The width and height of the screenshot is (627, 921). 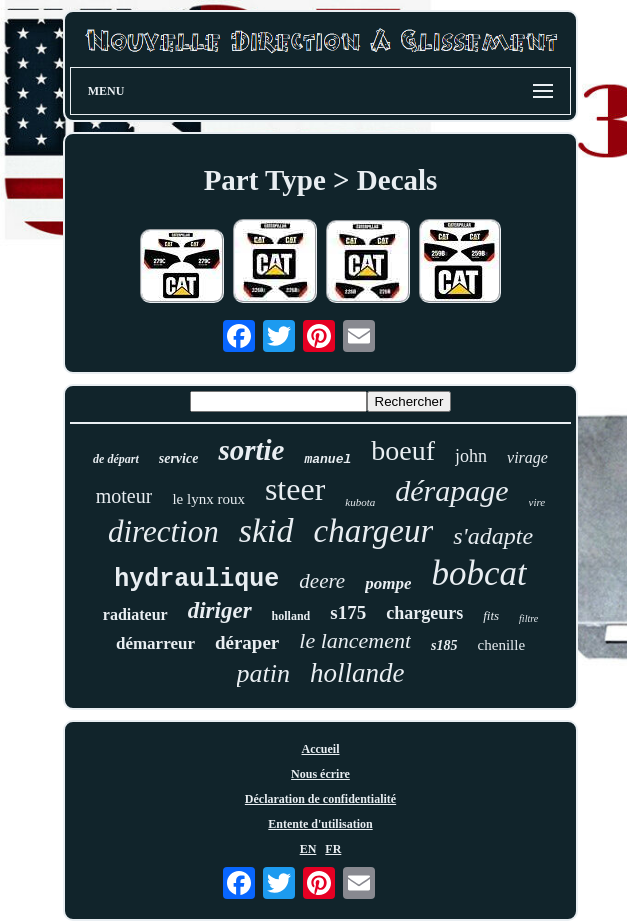 I want to click on moteur, so click(x=124, y=496).